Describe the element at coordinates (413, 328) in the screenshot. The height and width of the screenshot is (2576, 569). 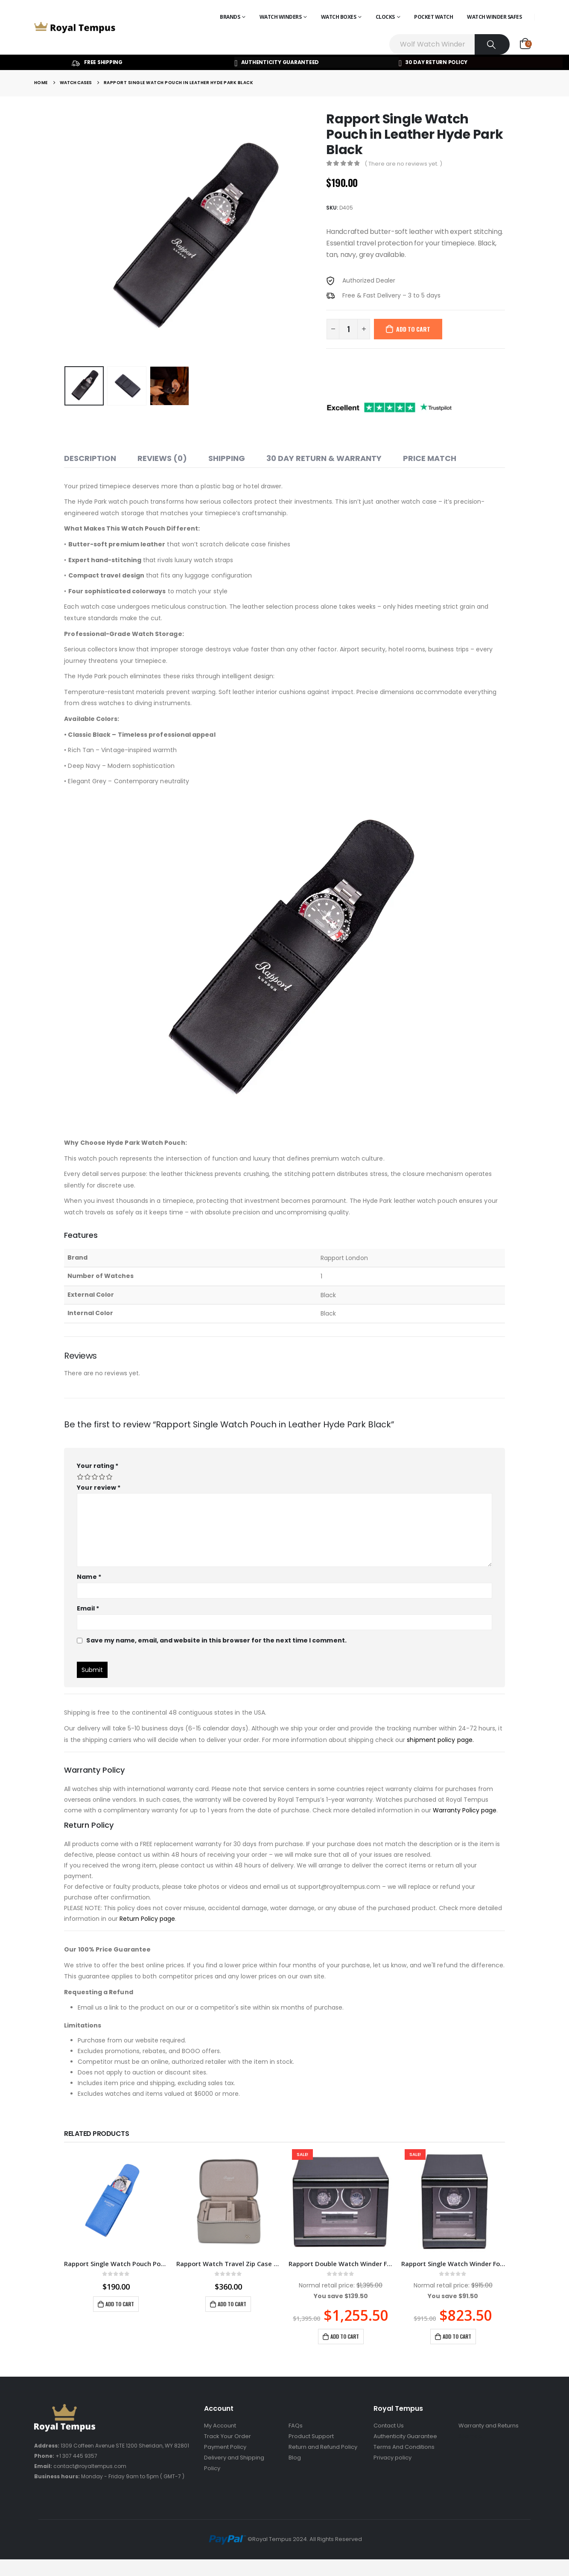
I see `Add to cart` at that location.